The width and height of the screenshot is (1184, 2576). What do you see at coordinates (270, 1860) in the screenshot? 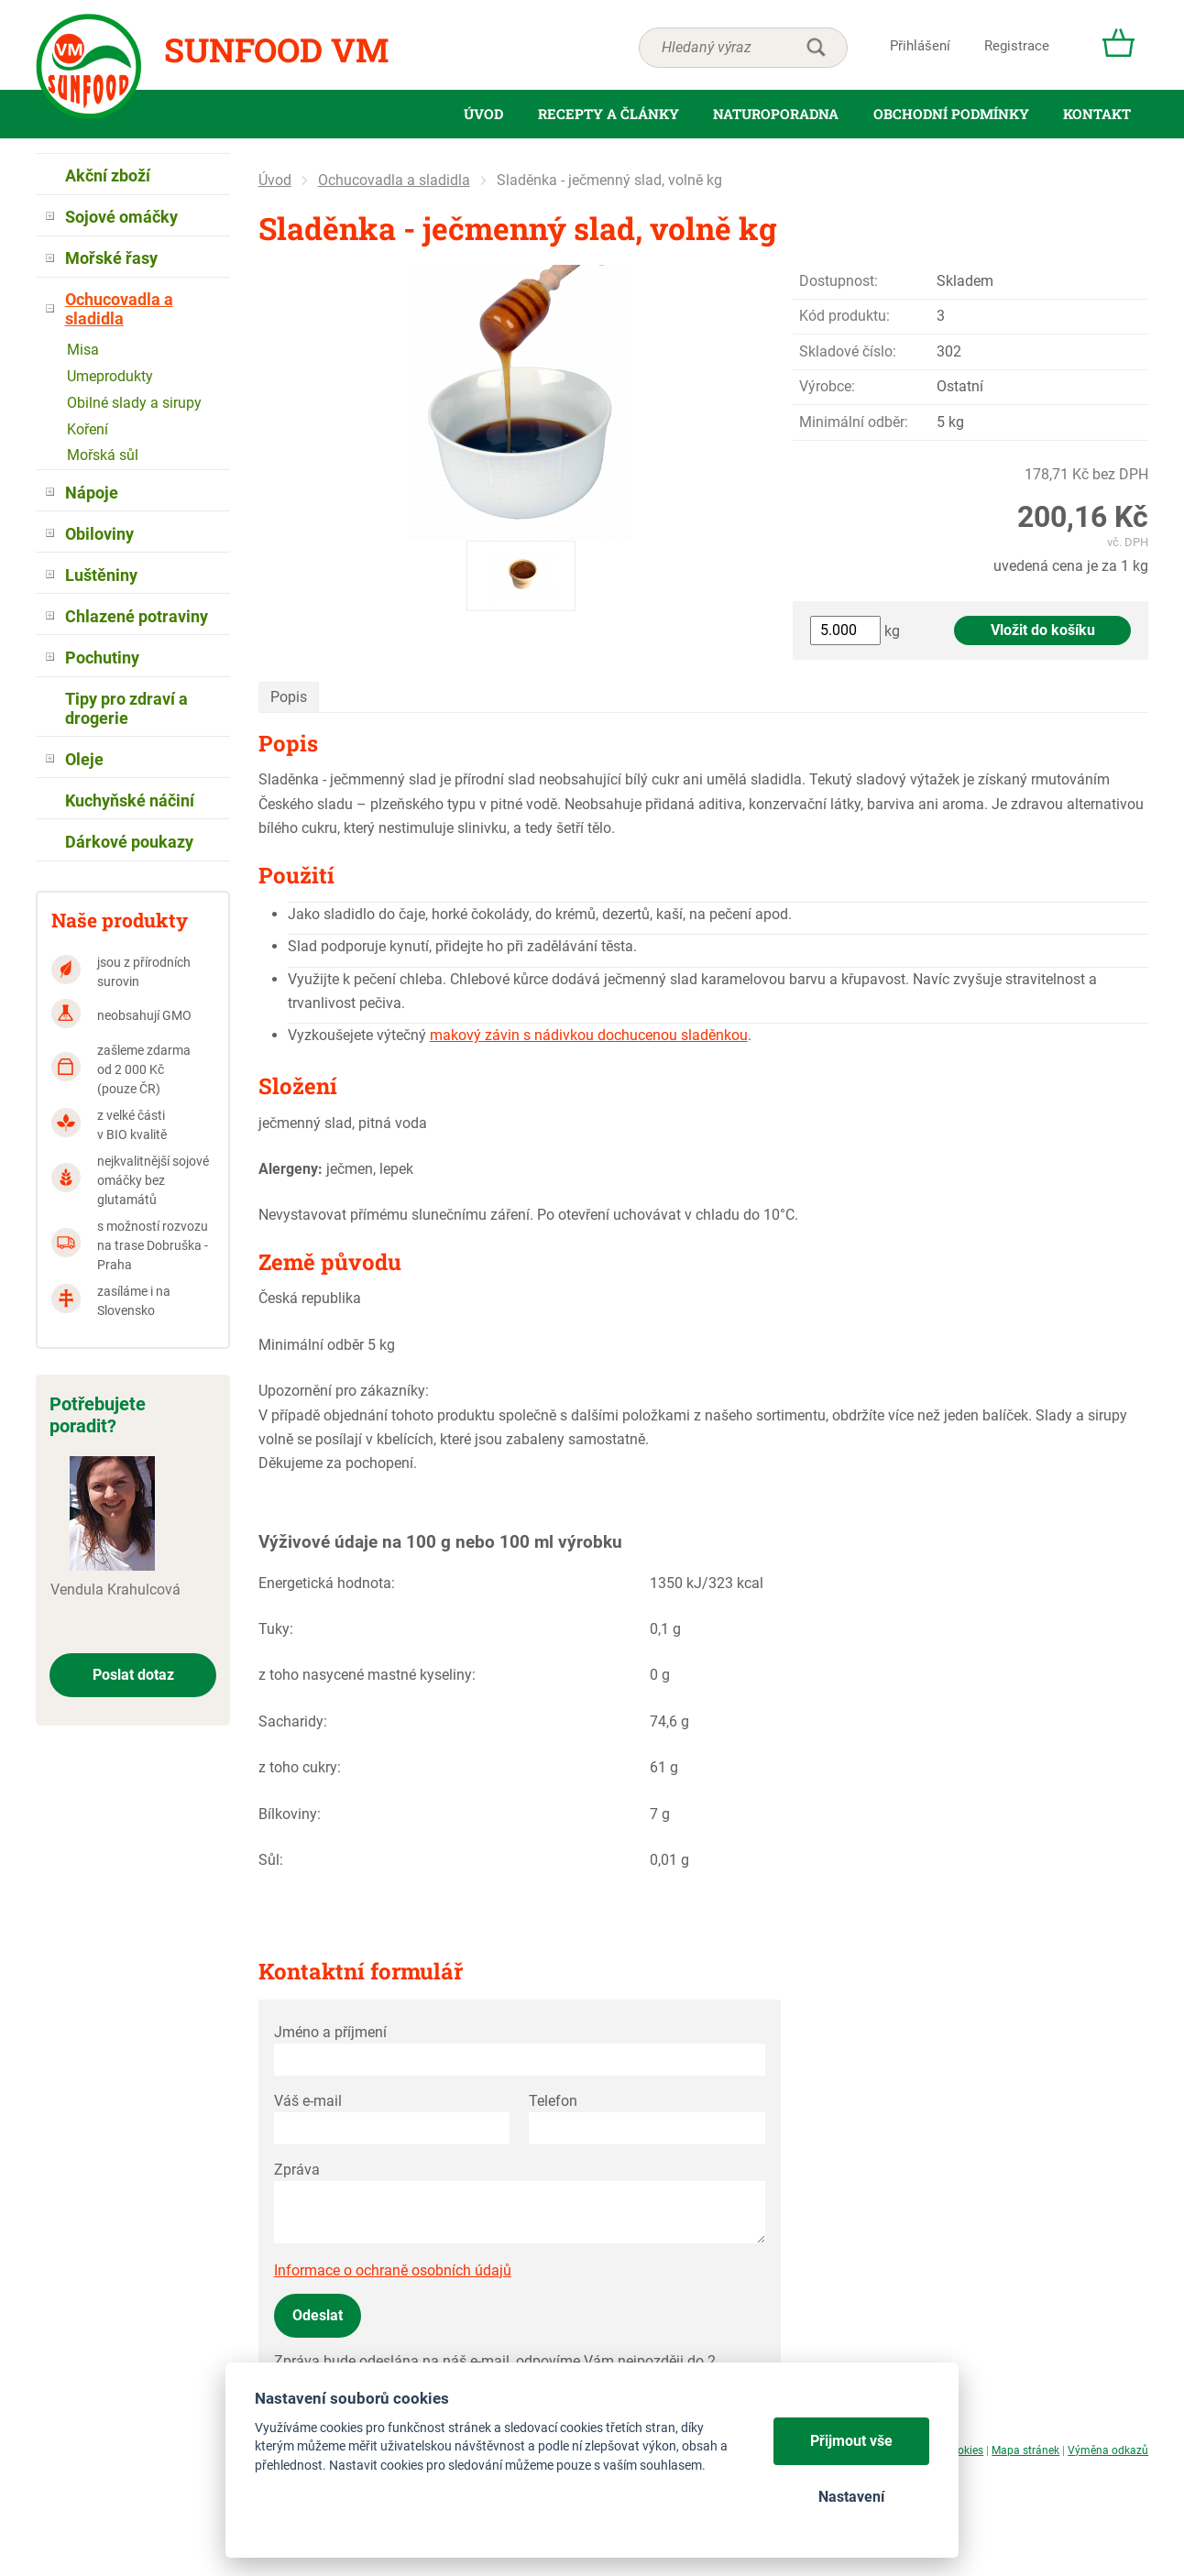
I see `Sůl:` at bounding box center [270, 1860].